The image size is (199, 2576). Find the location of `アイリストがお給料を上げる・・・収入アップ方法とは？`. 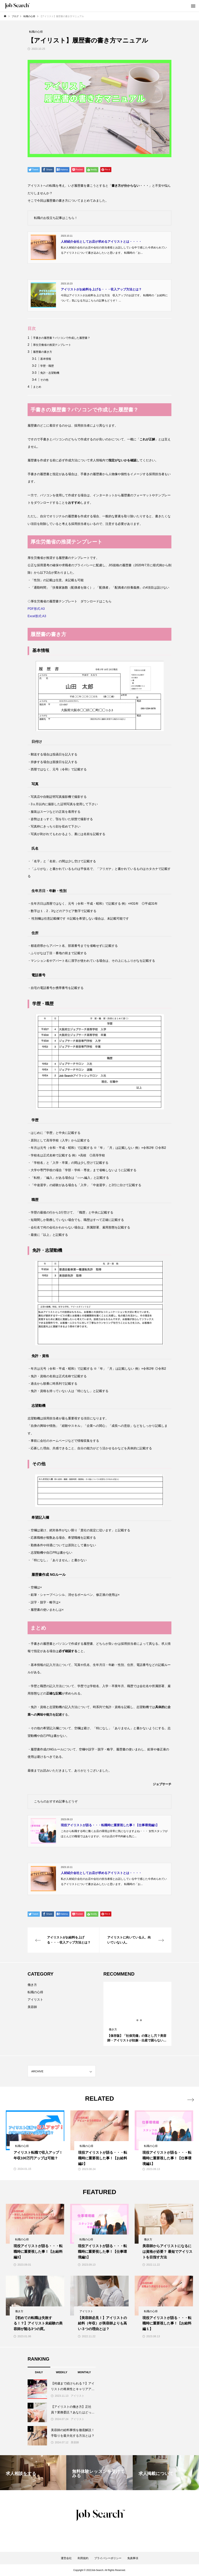

アイリストがお給料を上げる・・・収入アップ方法とは？ is located at coordinates (101, 289).